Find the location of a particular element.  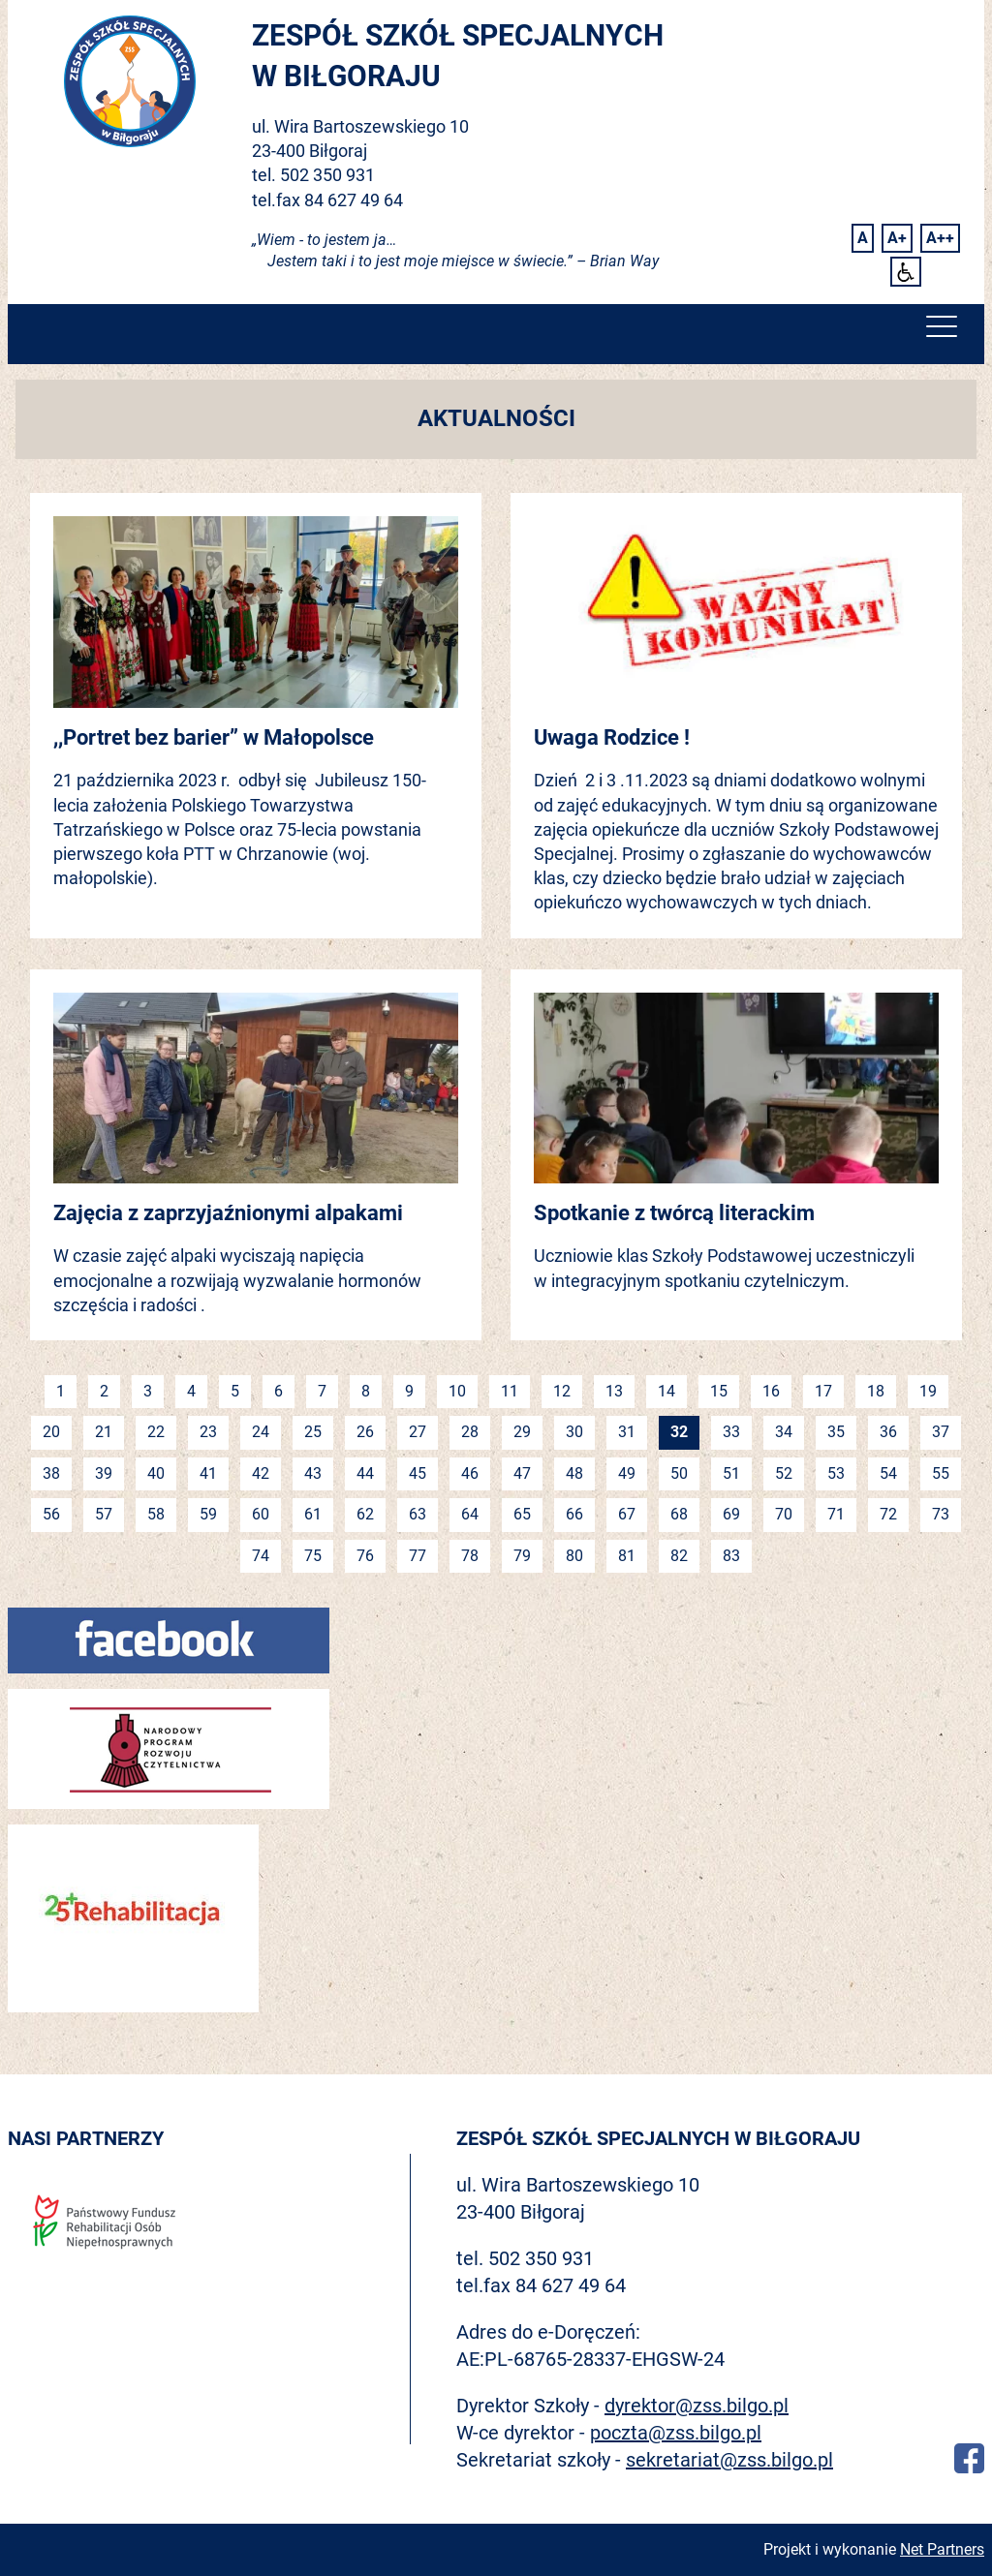

60 [Idź do strony 60] is located at coordinates (260, 1514).